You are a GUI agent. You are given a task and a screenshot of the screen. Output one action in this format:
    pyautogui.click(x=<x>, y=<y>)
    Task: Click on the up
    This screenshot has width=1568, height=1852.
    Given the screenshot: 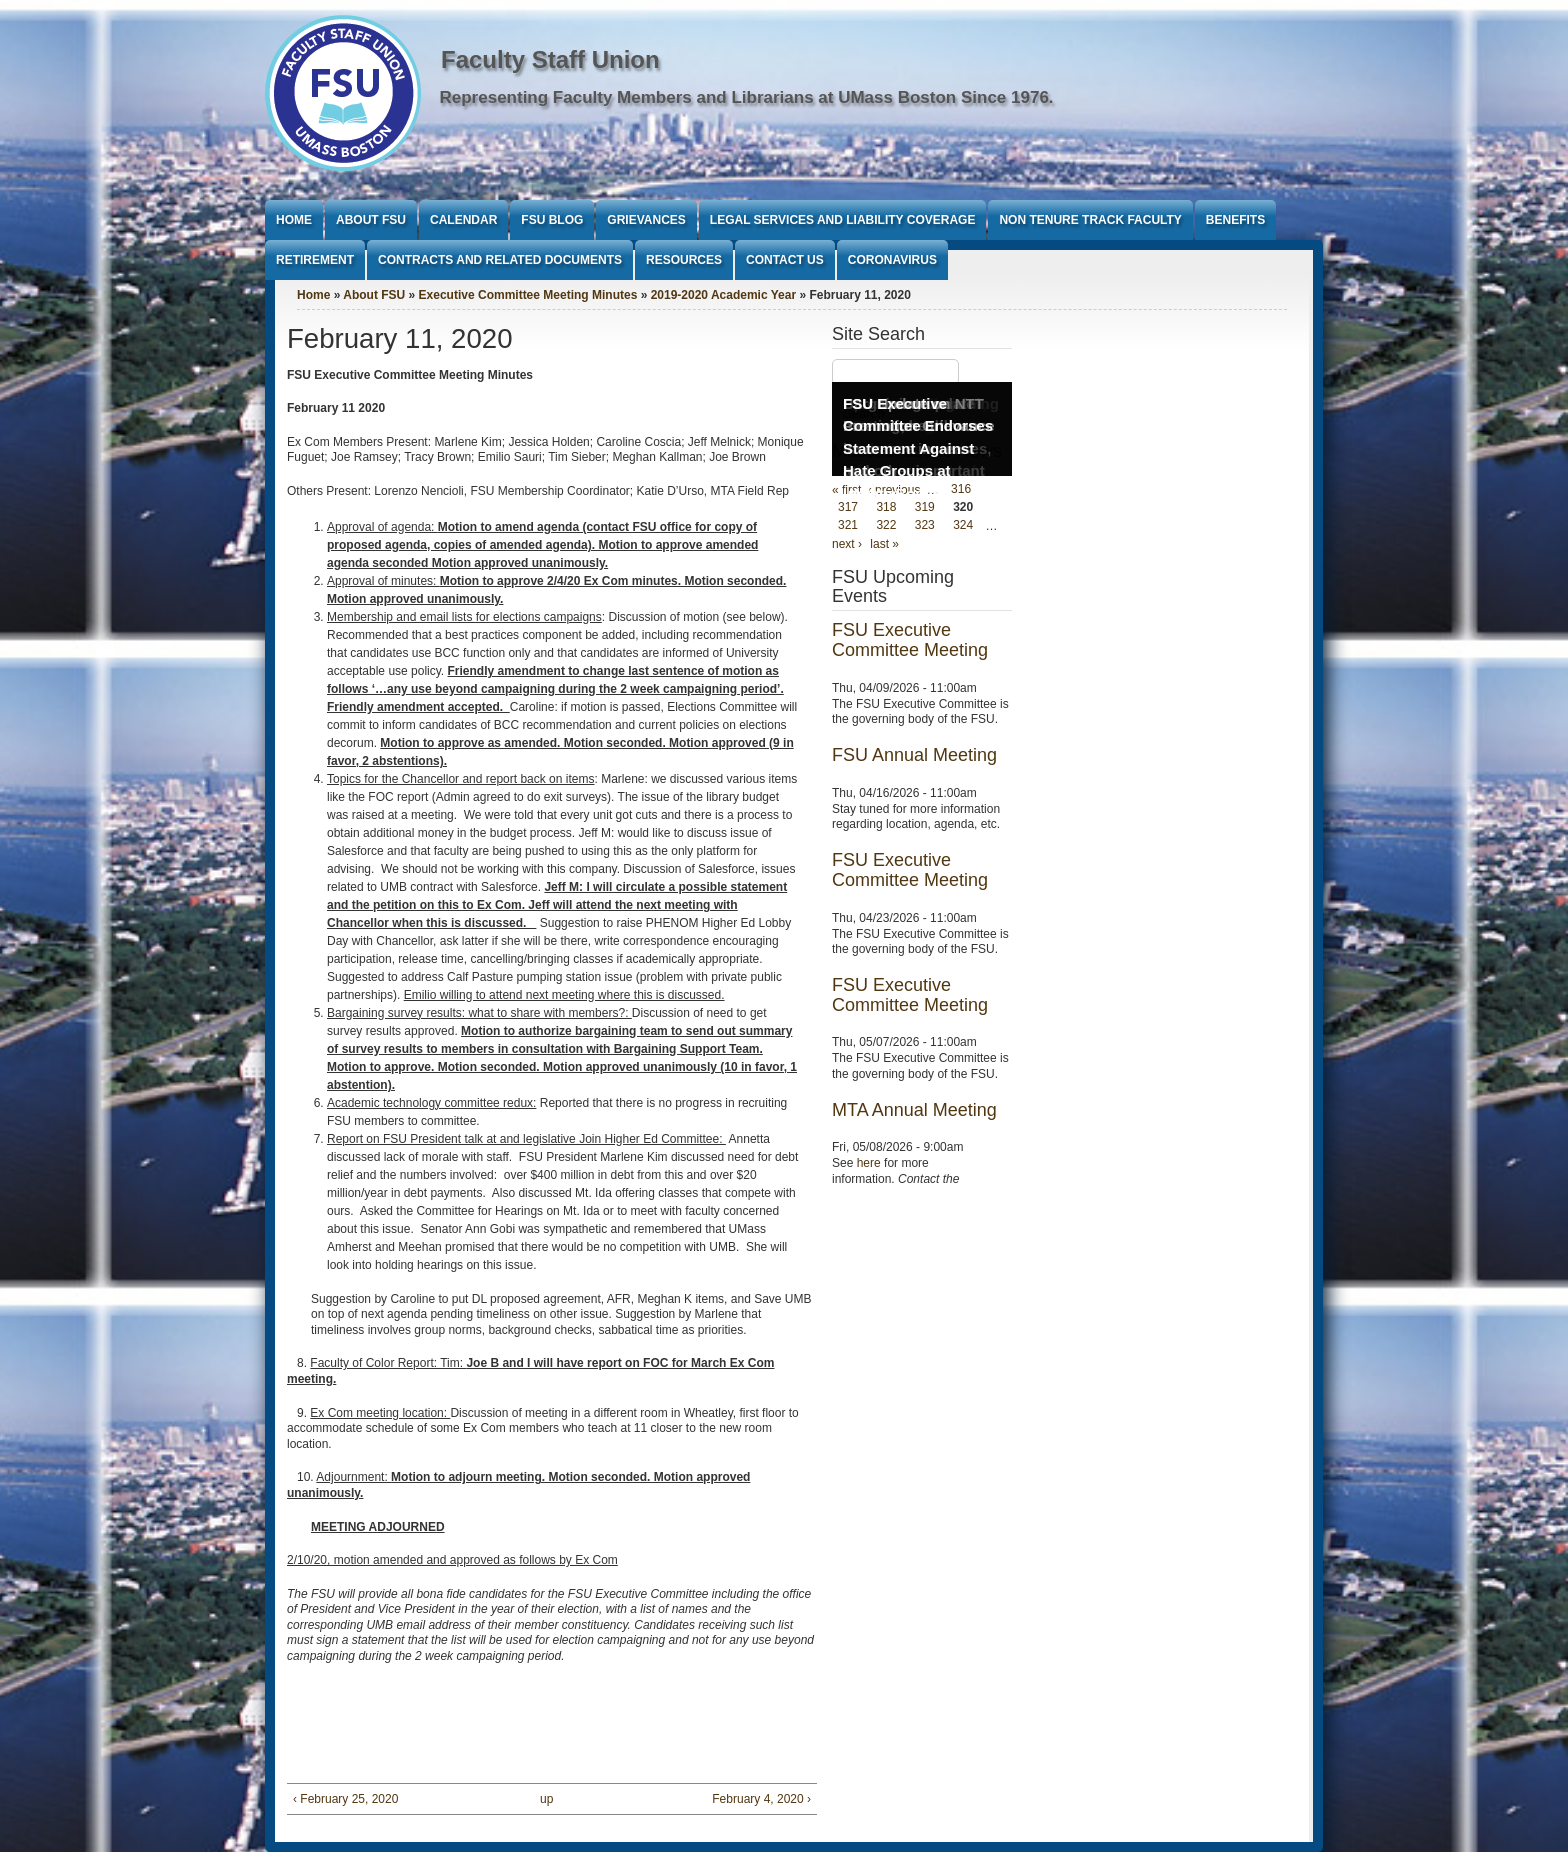 What is the action you would take?
    pyautogui.click(x=546, y=1799)
    